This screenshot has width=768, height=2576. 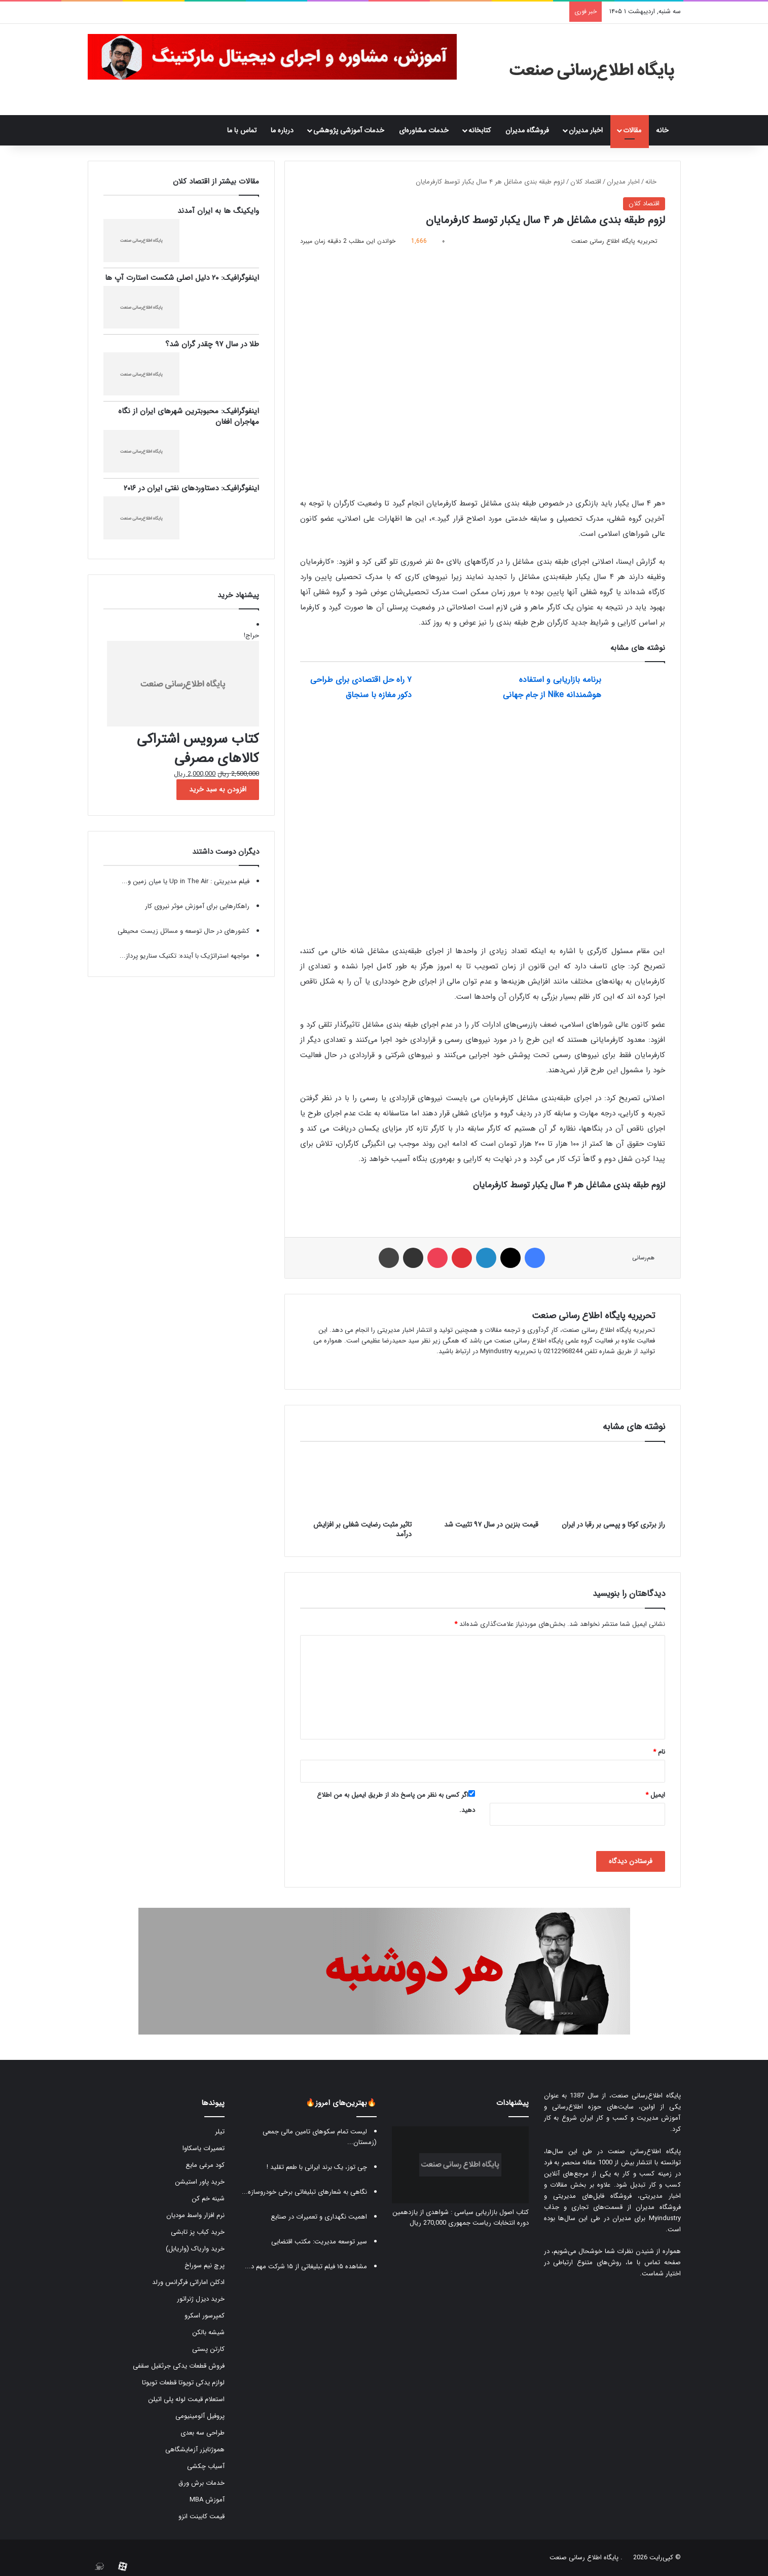 I want to click on فیلم مدیریتی : ‫Up in The Air یا میان زمین و..., so click(x=185, y=881).